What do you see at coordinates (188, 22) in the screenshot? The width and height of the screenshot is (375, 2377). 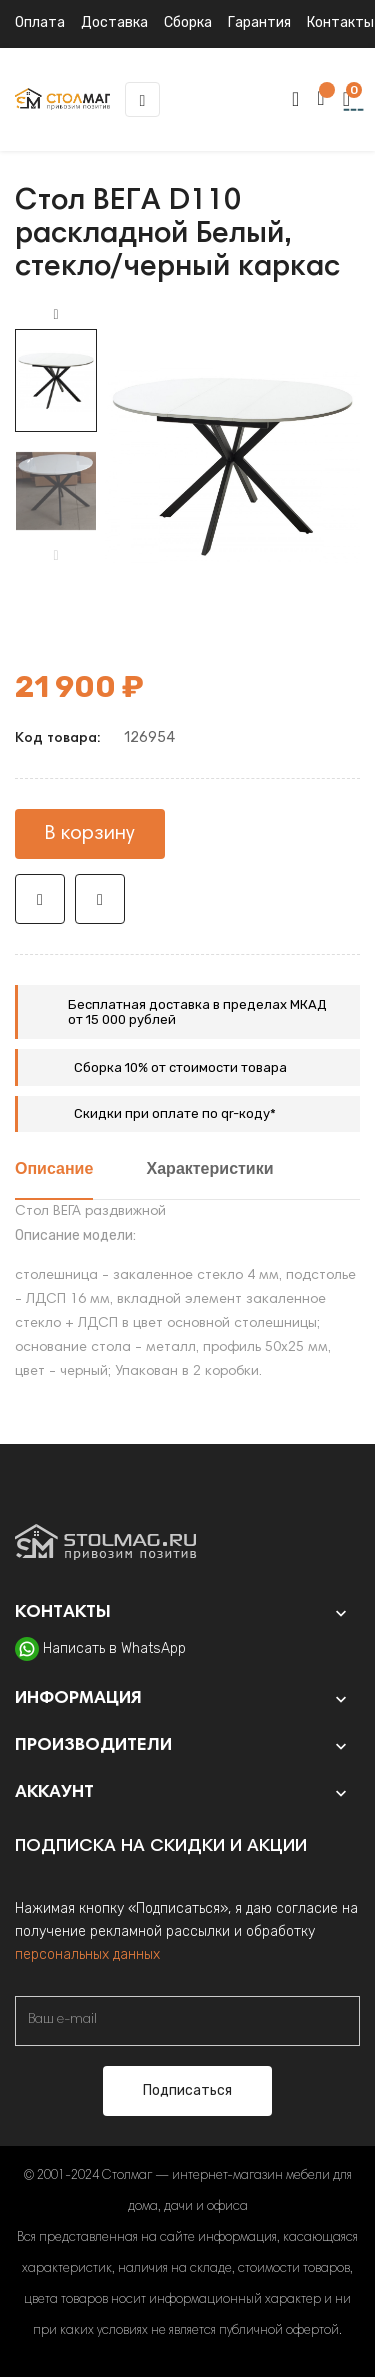 I see `Сборка` at bounding box center [188, 22].